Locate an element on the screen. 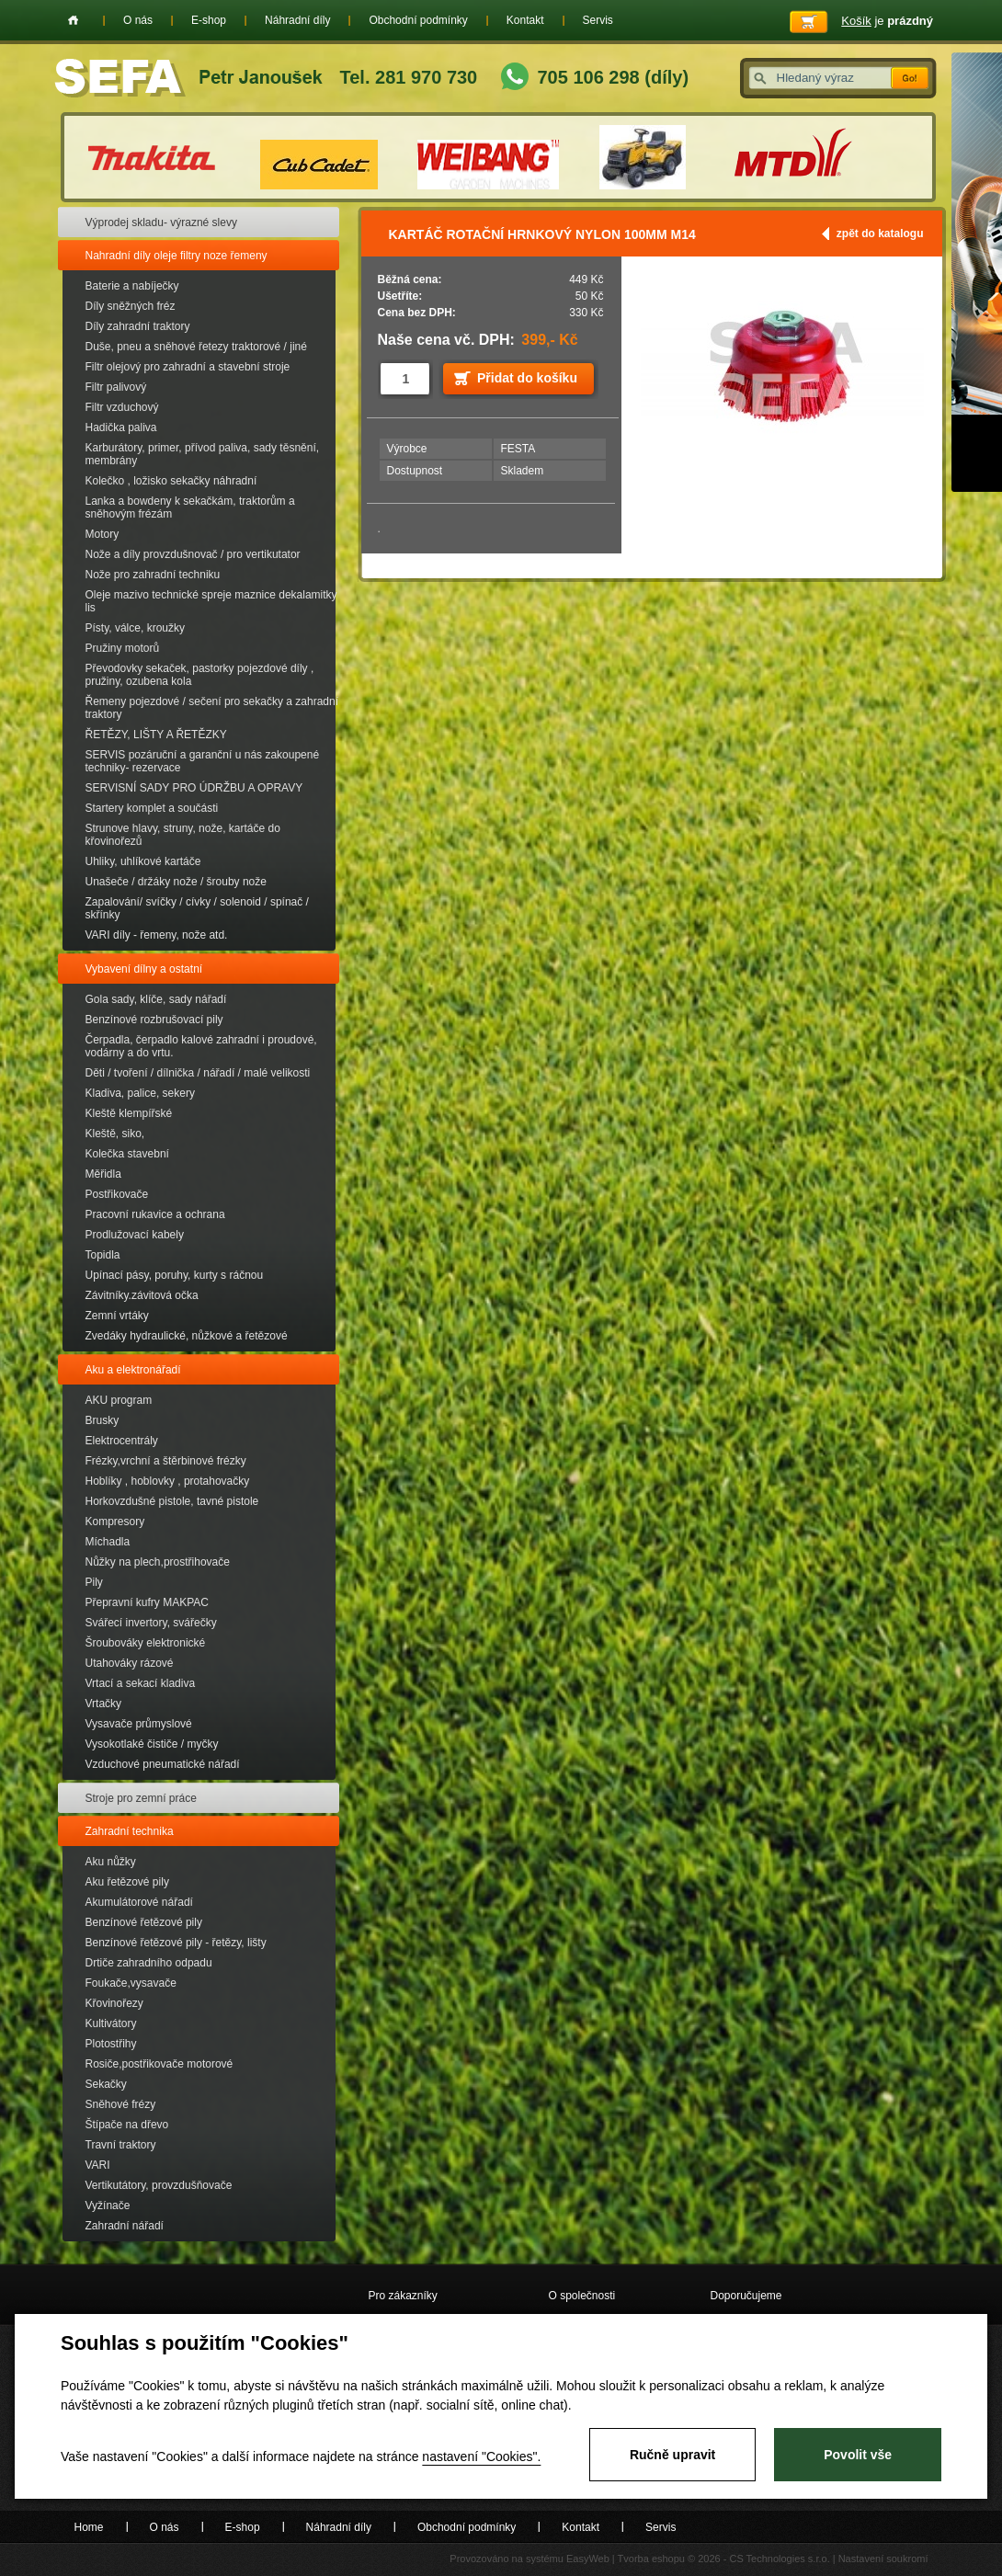  Nahradní díly oleje filtry noze řemeny is located at coordinates (176, 255).